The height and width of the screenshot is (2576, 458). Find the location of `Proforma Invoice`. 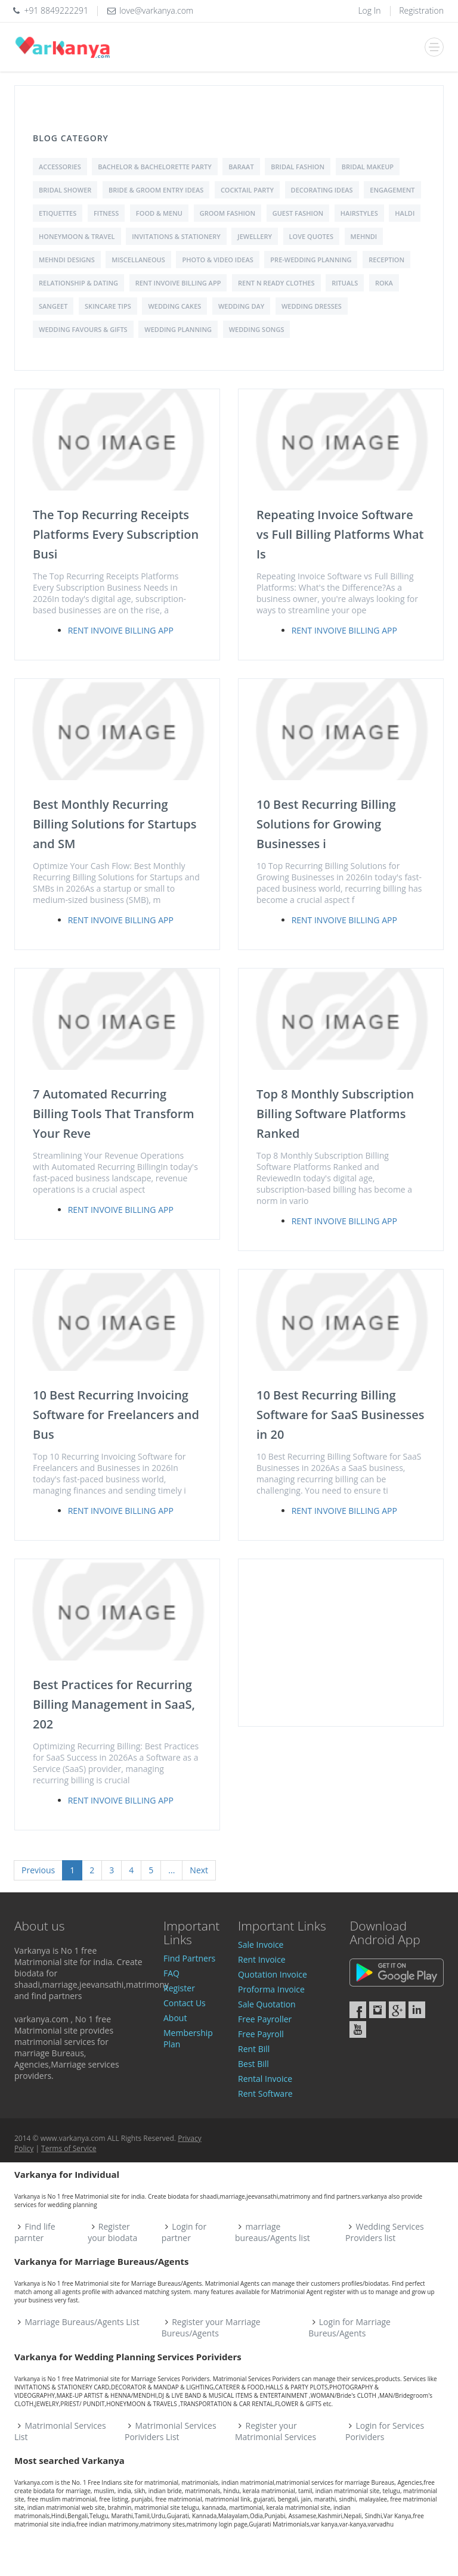

Proforma Invoice is located at coordinates (271, 1989).